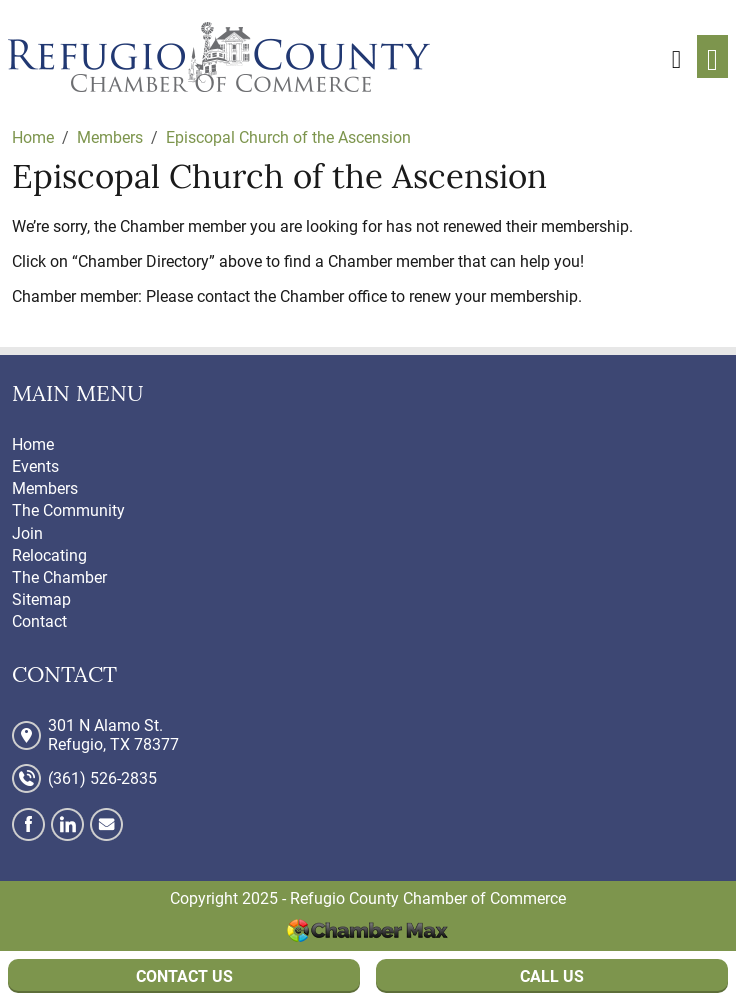 The height and width of the screenshot is (999, 736). I want to click on Join, so click(27, 533).